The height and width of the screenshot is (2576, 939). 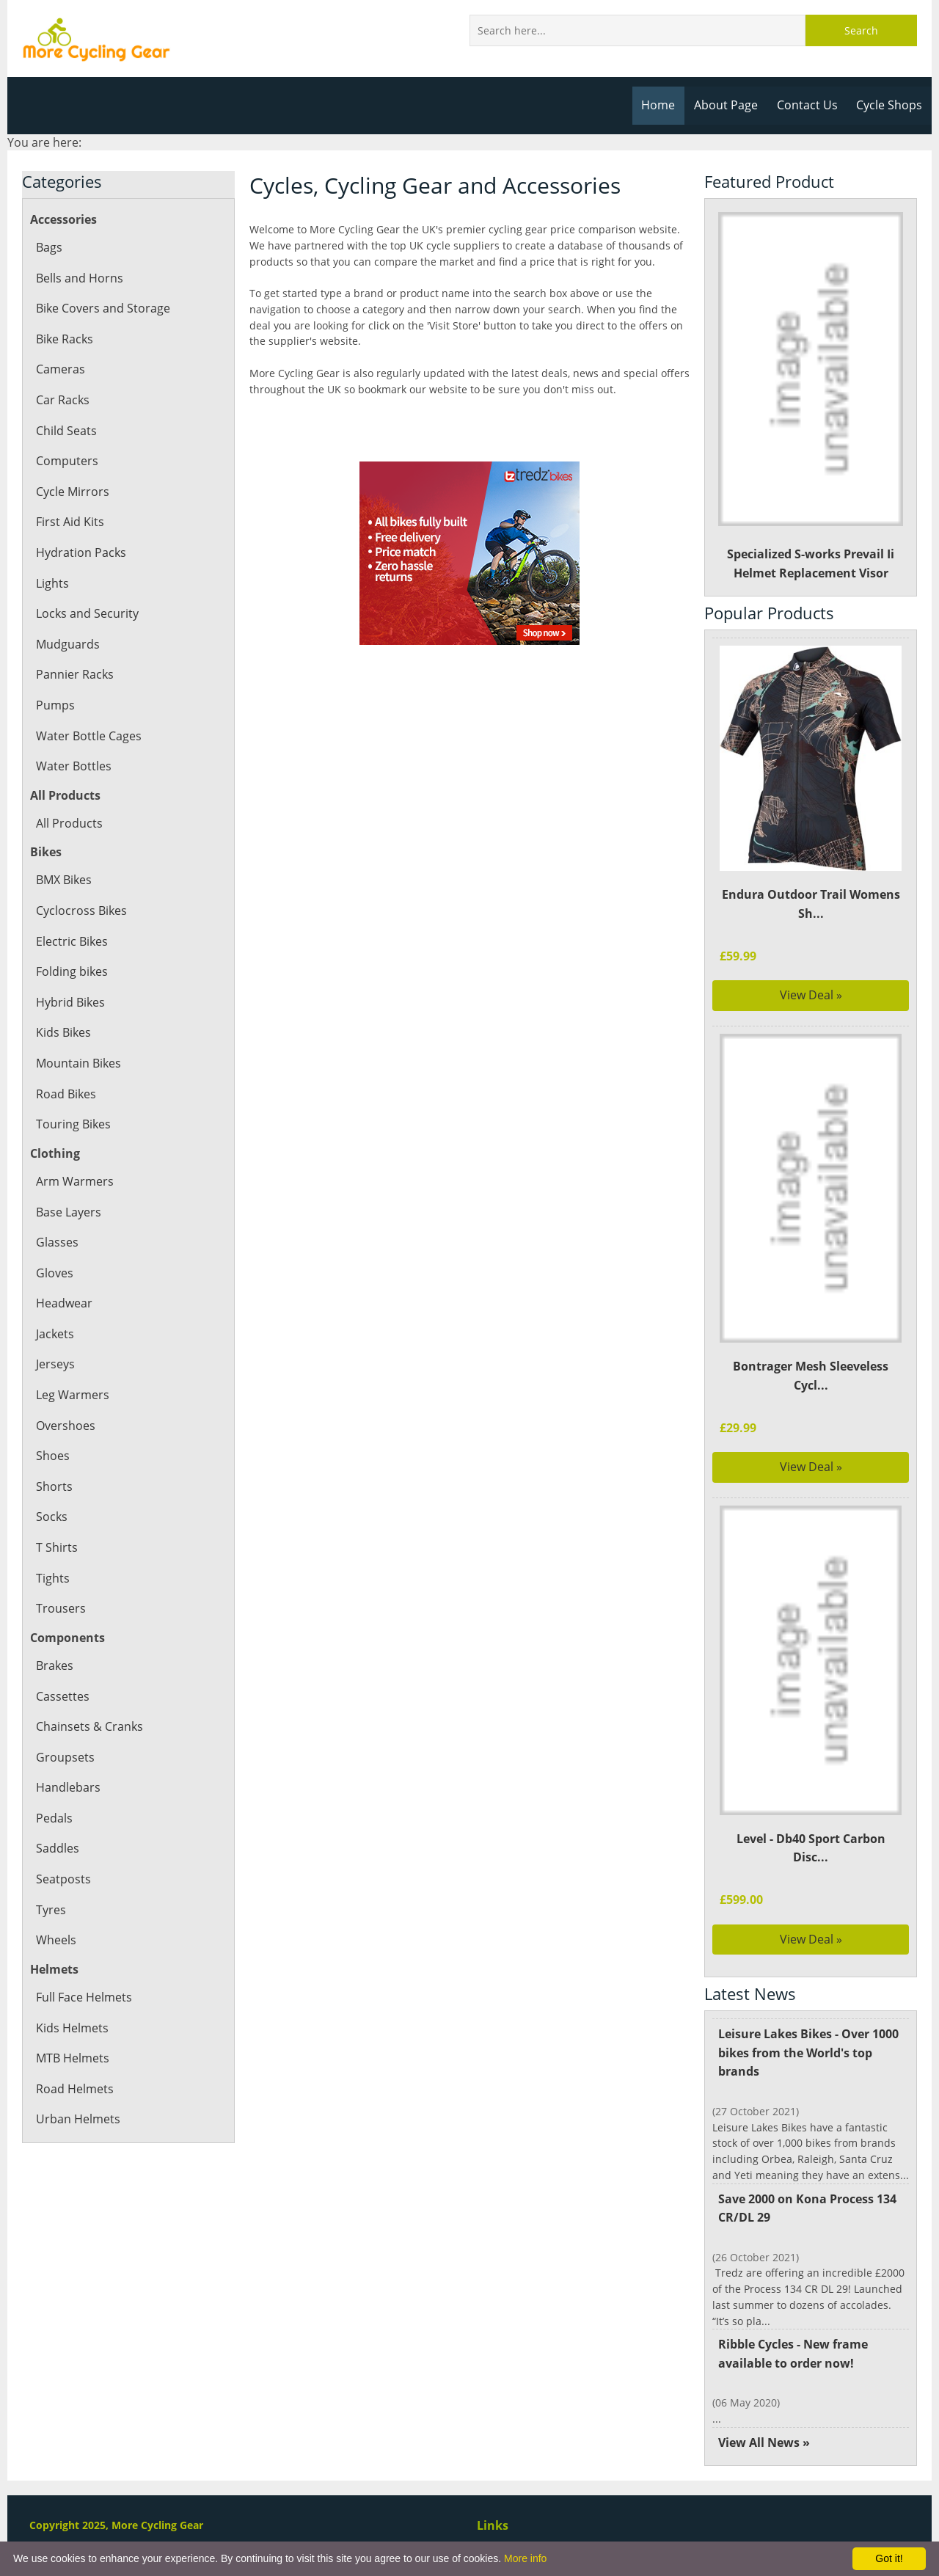 I want to click on Arm Warmers, so click(x=74, y=1181).